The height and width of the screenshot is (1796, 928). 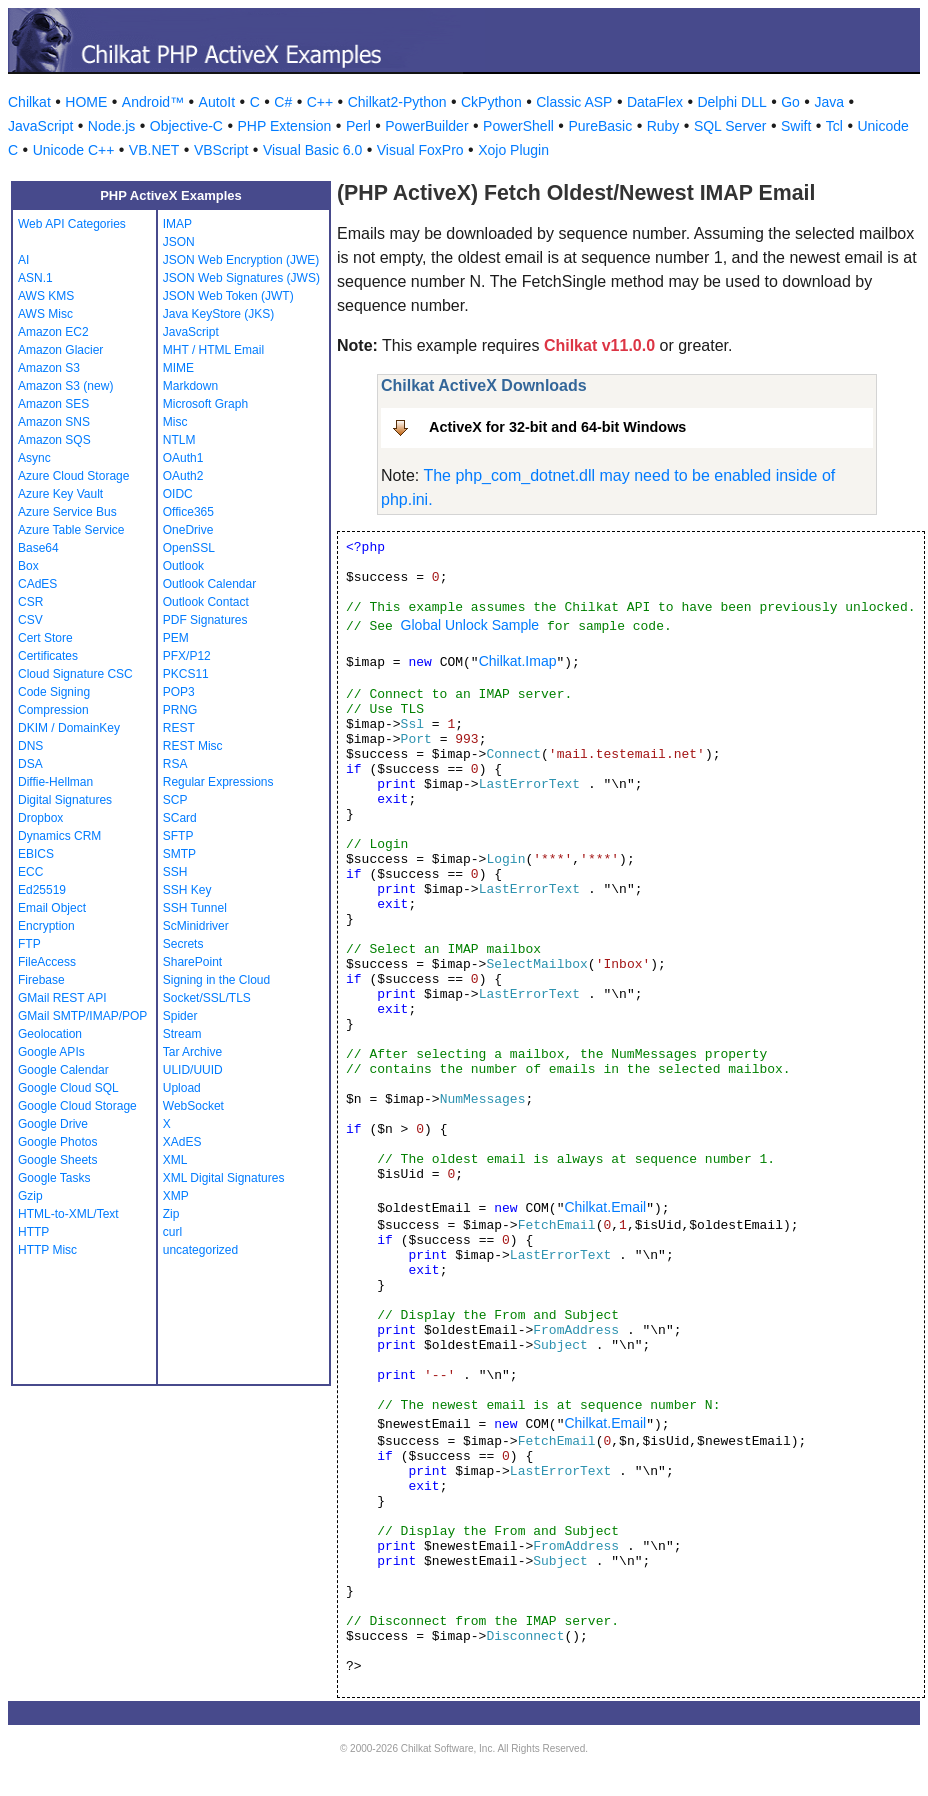 I want to click on DSA, so click(x=30, y=764).